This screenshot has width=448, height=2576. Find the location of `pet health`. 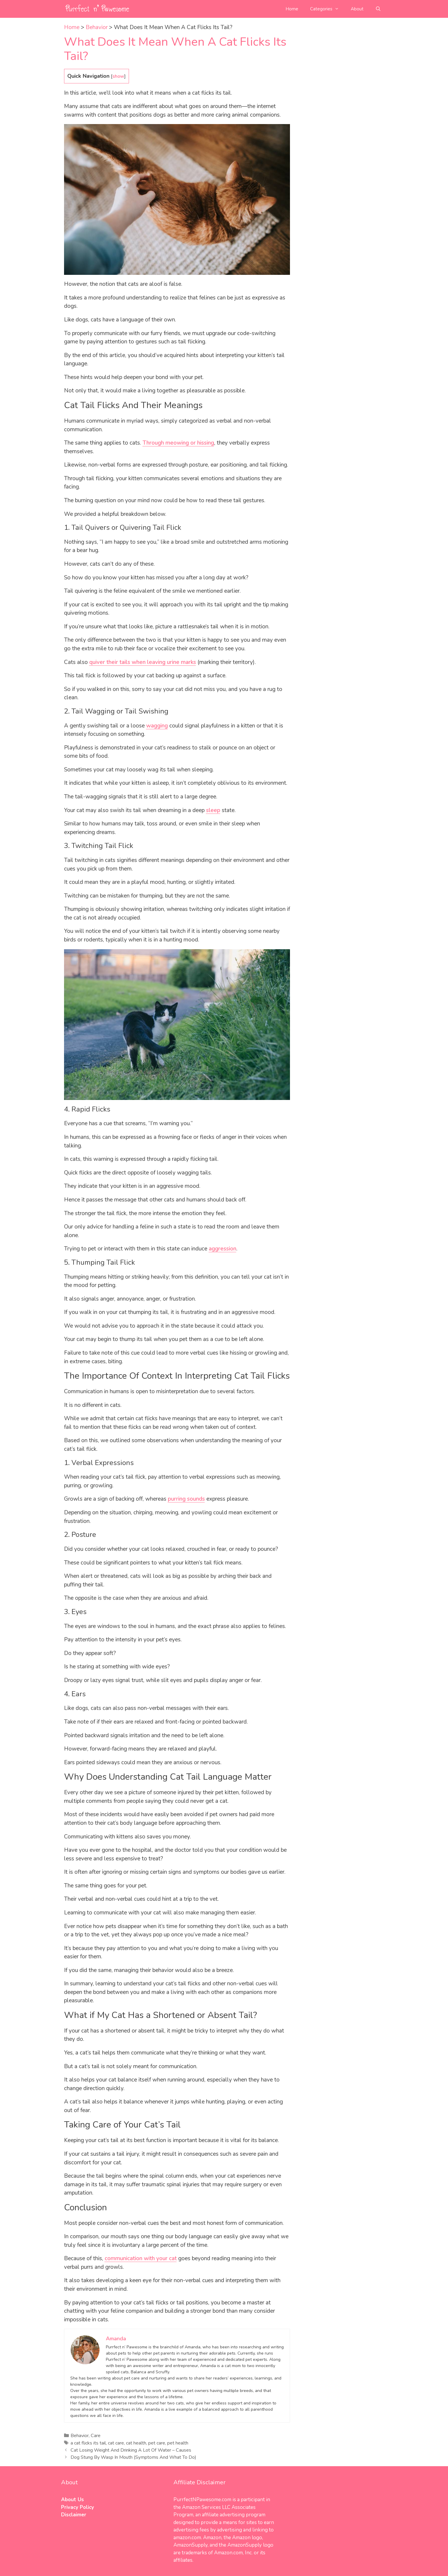

pet health is located at coordinates (177, 2443).